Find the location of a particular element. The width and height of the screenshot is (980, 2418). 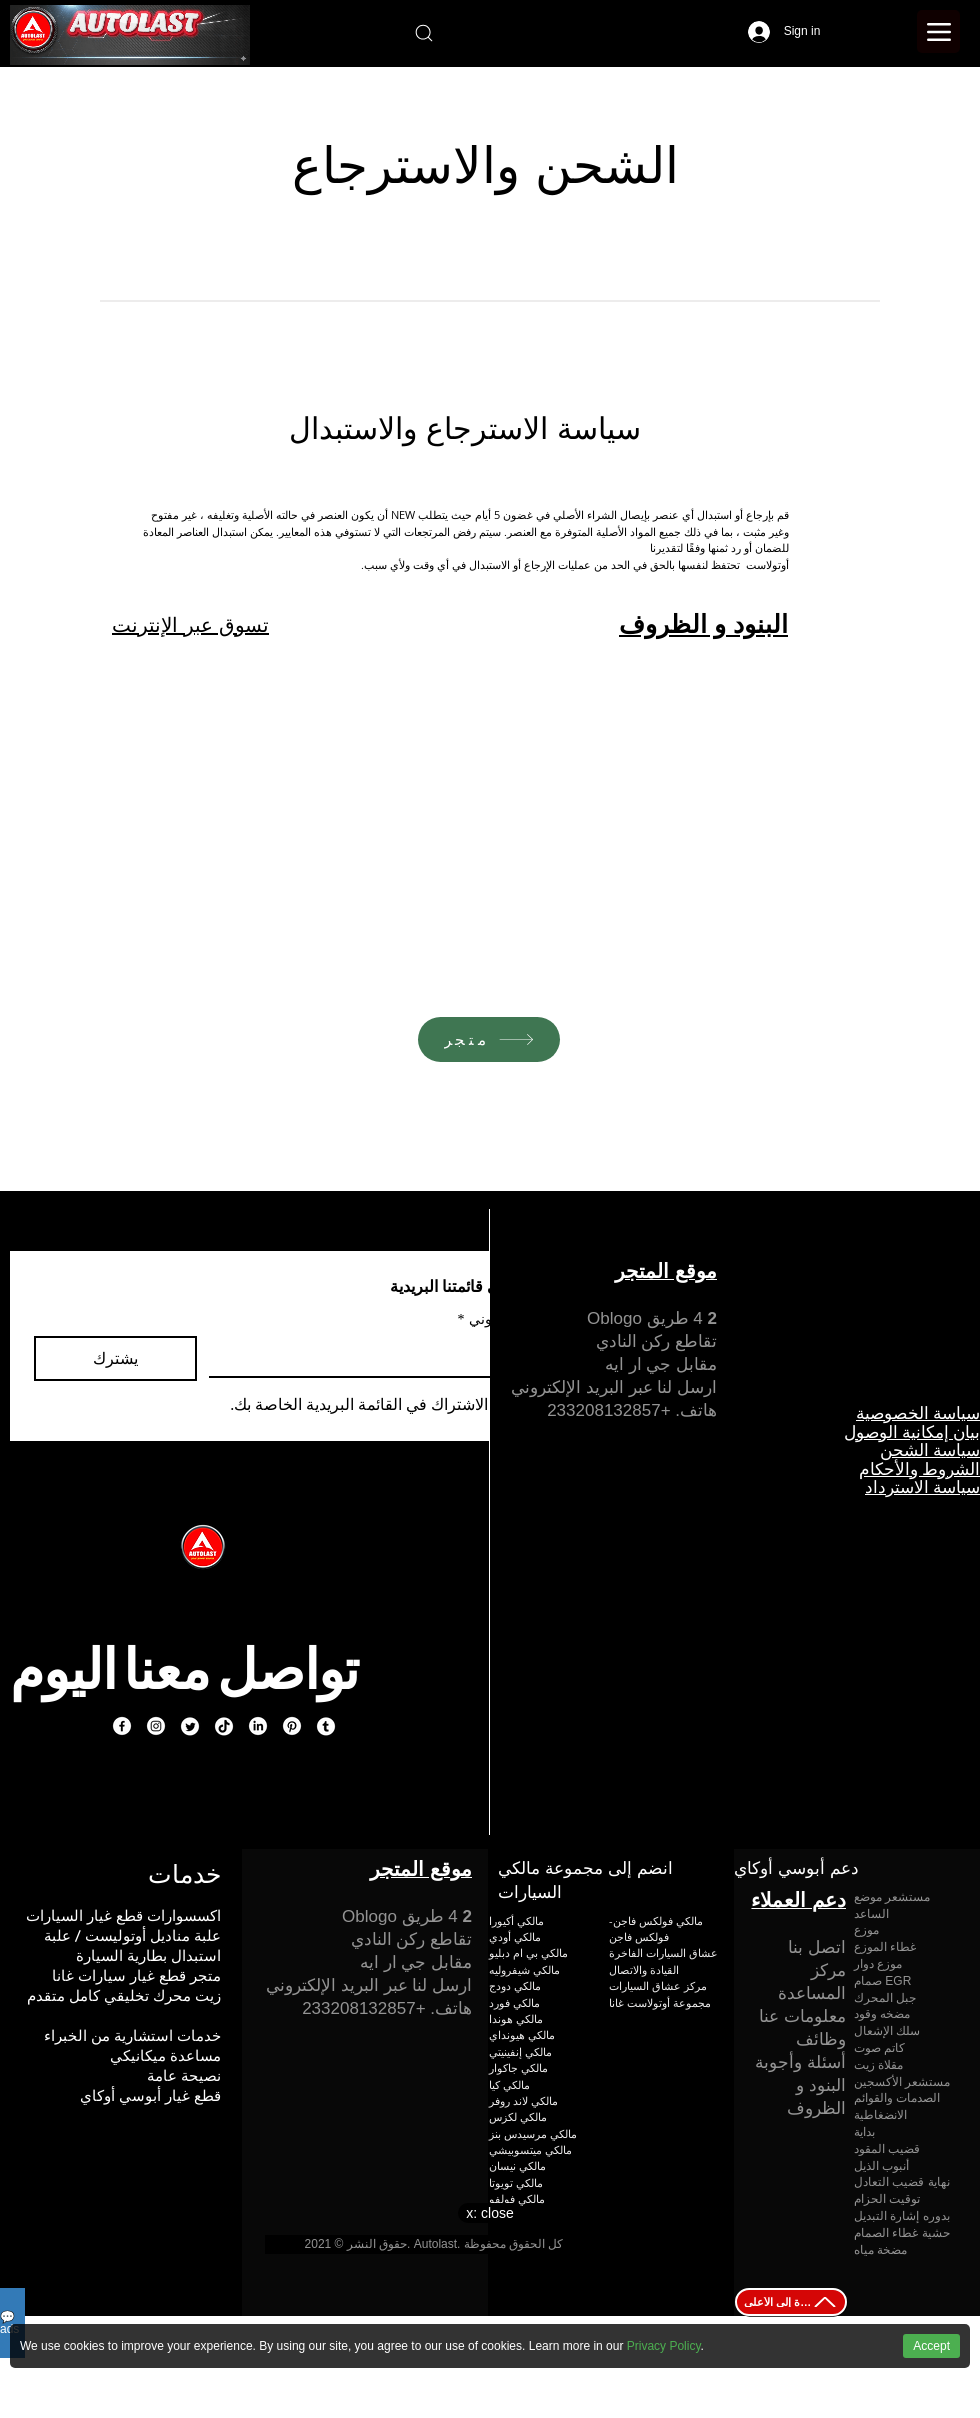

مالكي بي ام دبليو is located at coordinates (528, 1952).